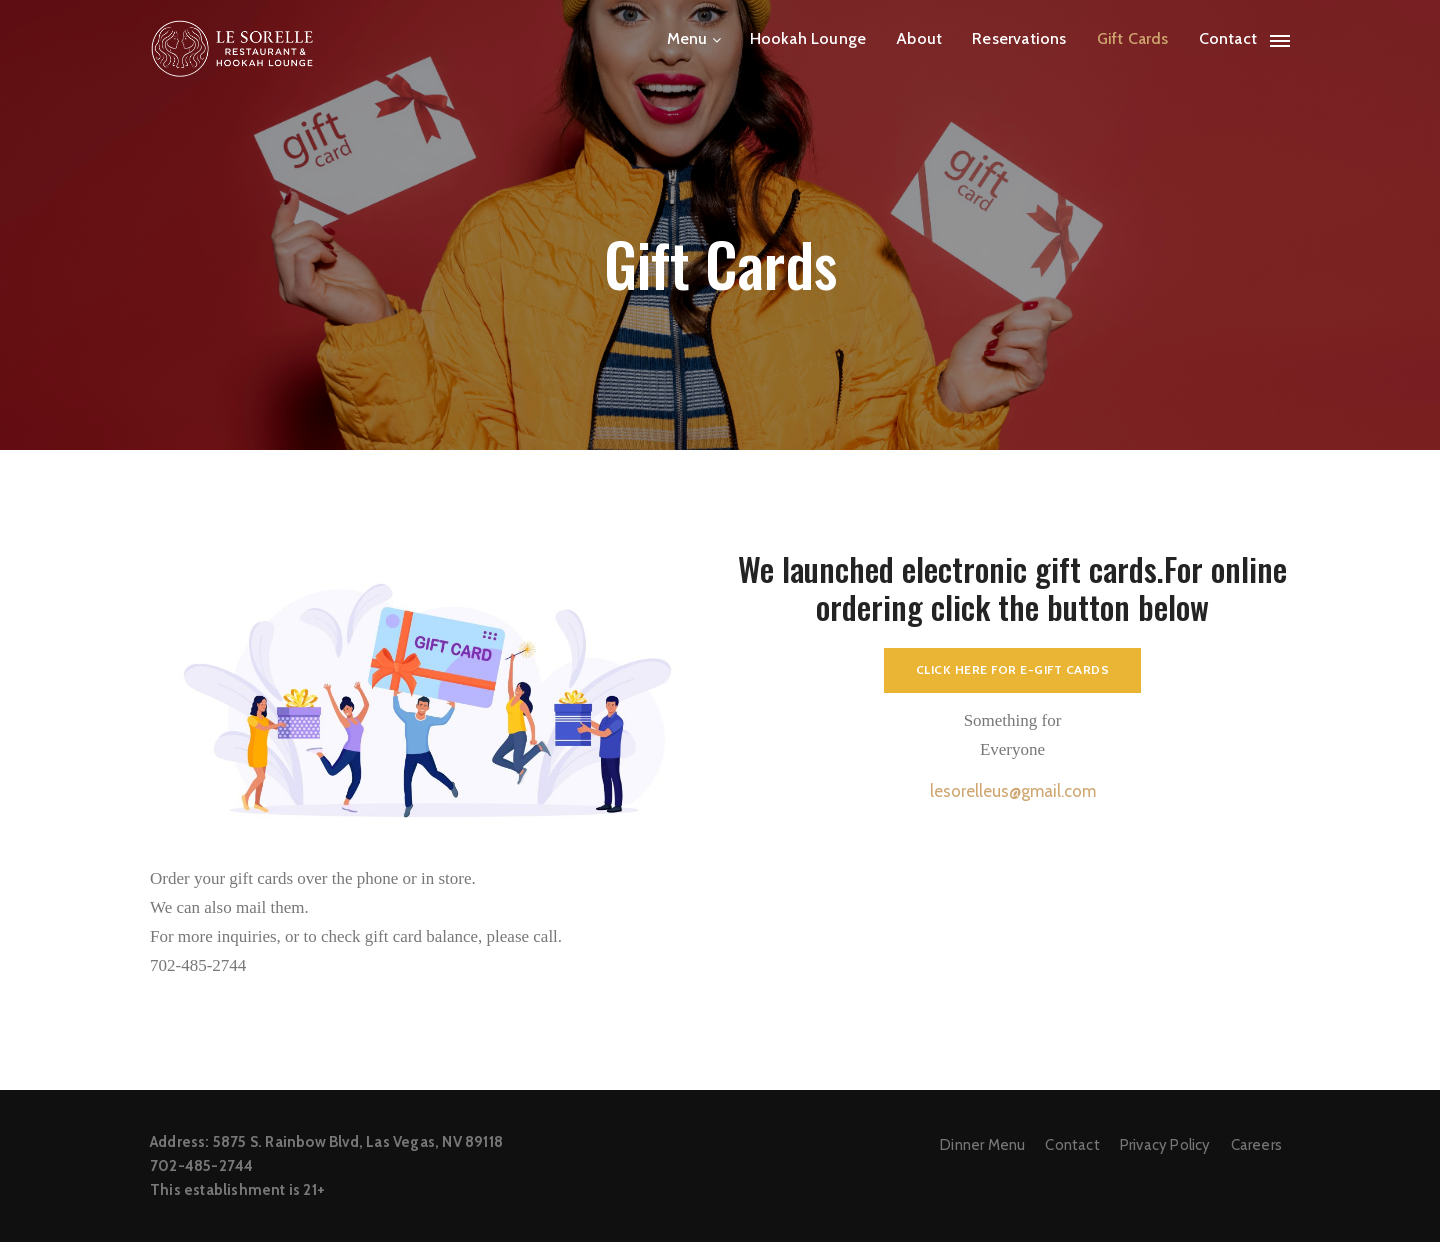 The height and width of the screenshot is (1242, 1440). I want to click on Click here for E-gift cards, so click(1013, 669).